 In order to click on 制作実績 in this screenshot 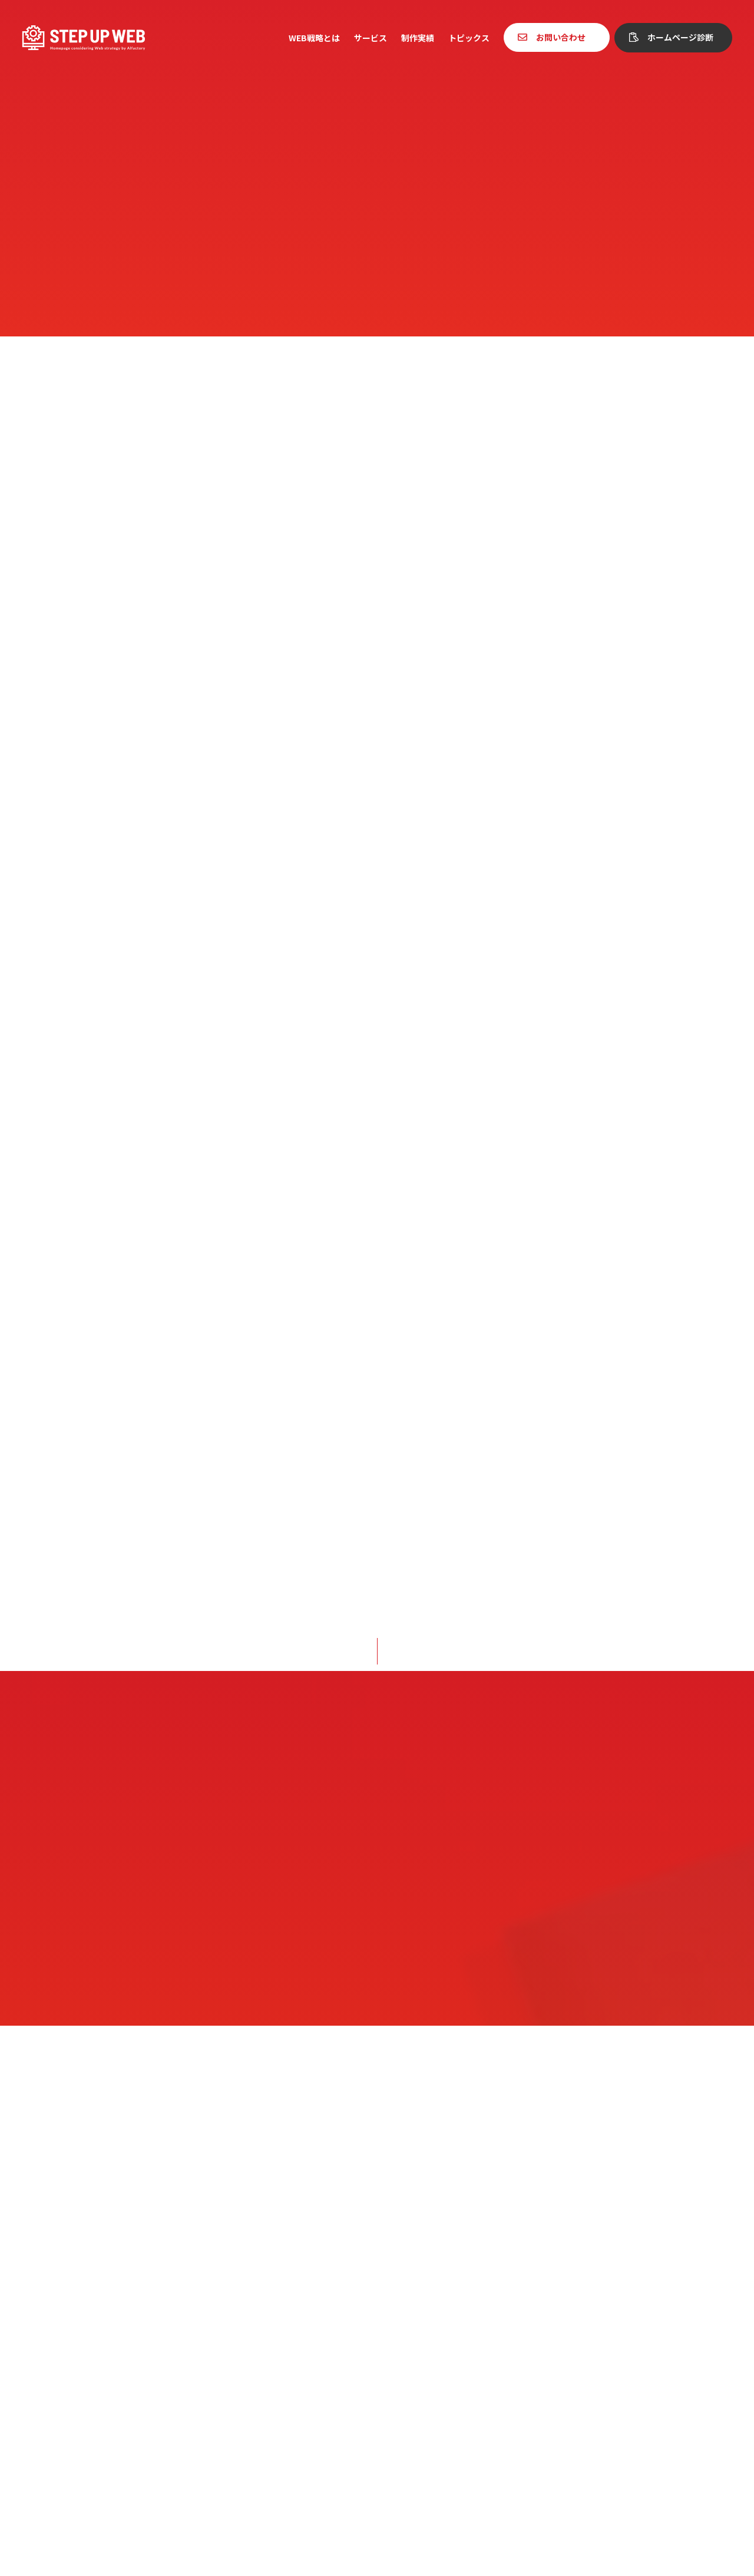, I will do `click(417, 38)`.